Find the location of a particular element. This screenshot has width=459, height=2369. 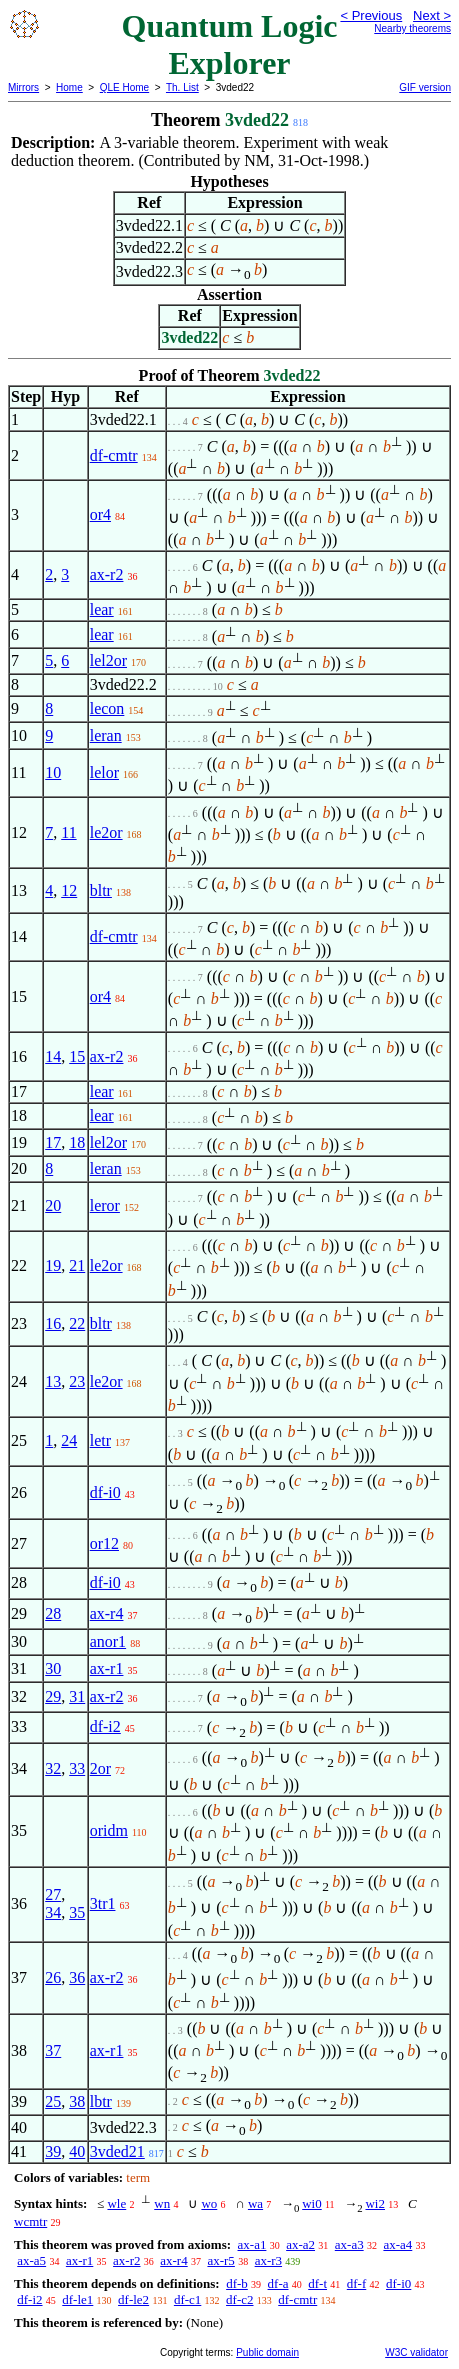

wi2 is located at coordinates (375, 2203).